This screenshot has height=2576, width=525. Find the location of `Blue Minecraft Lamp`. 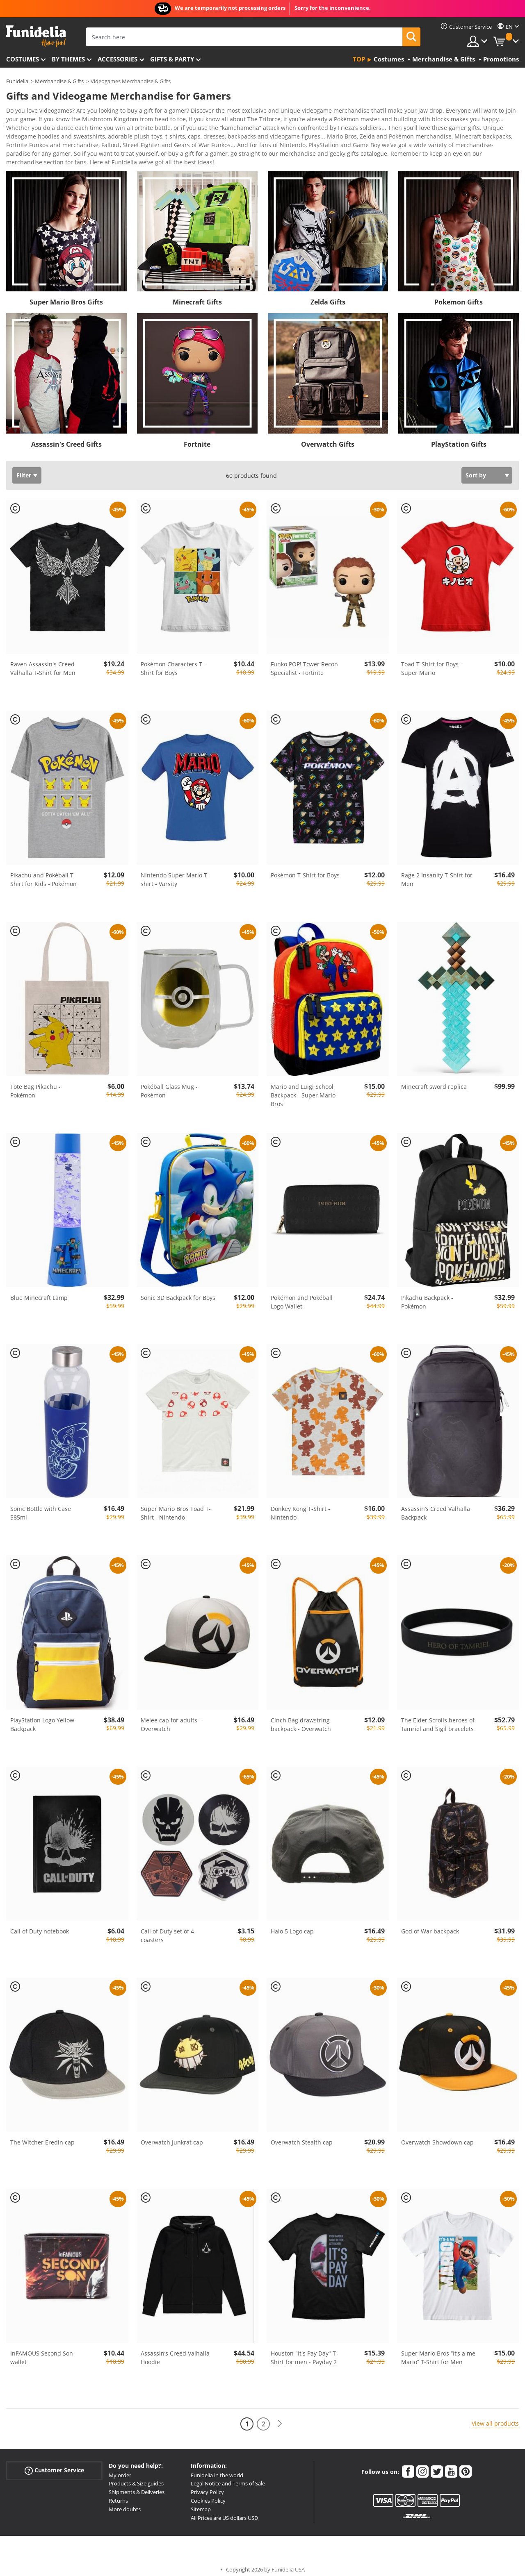

Blue Minecraft Lamp is located at coordinates (39, 1292).